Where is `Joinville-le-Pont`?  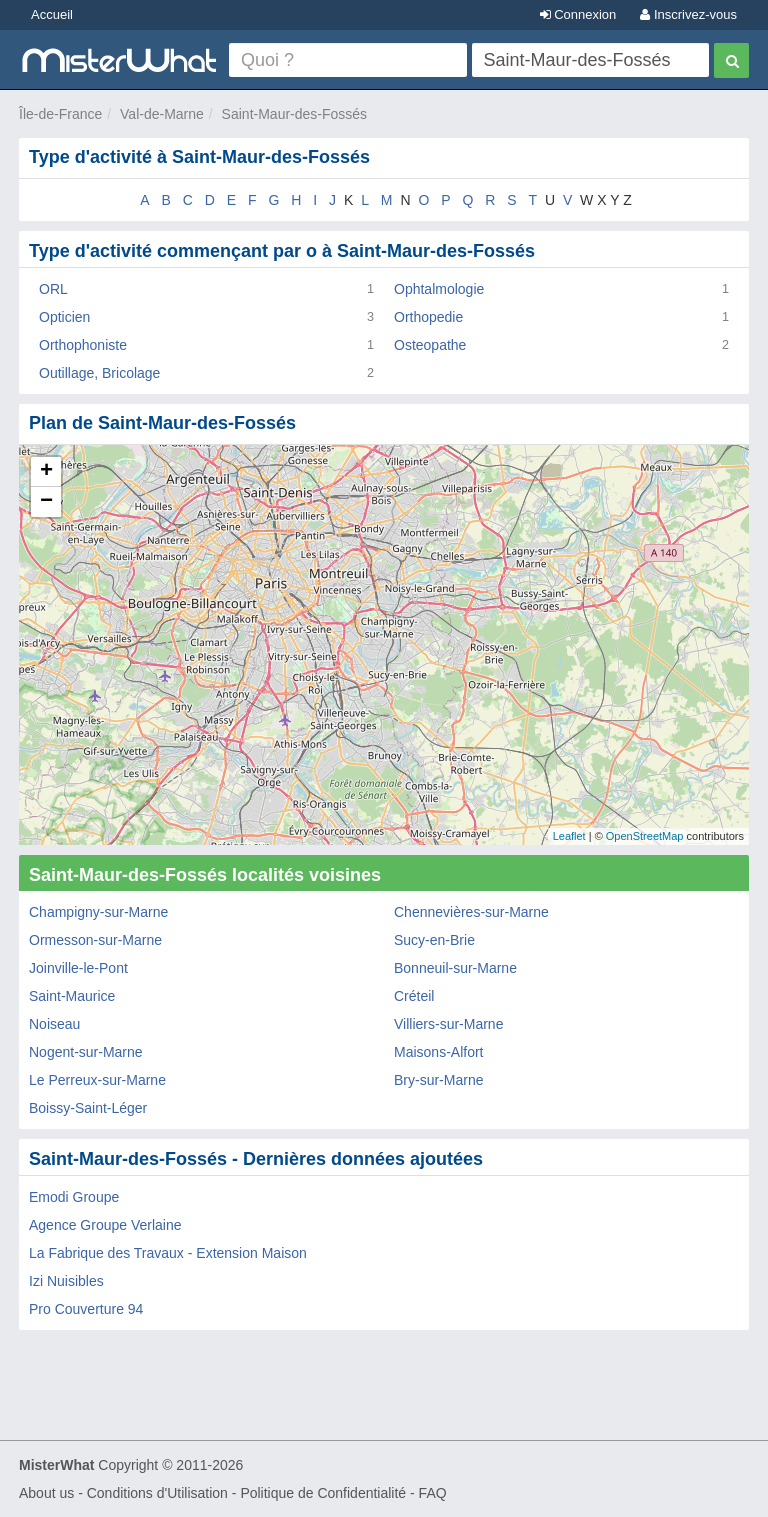
Joinville-le-Pont is located at coordinates (78, 968).